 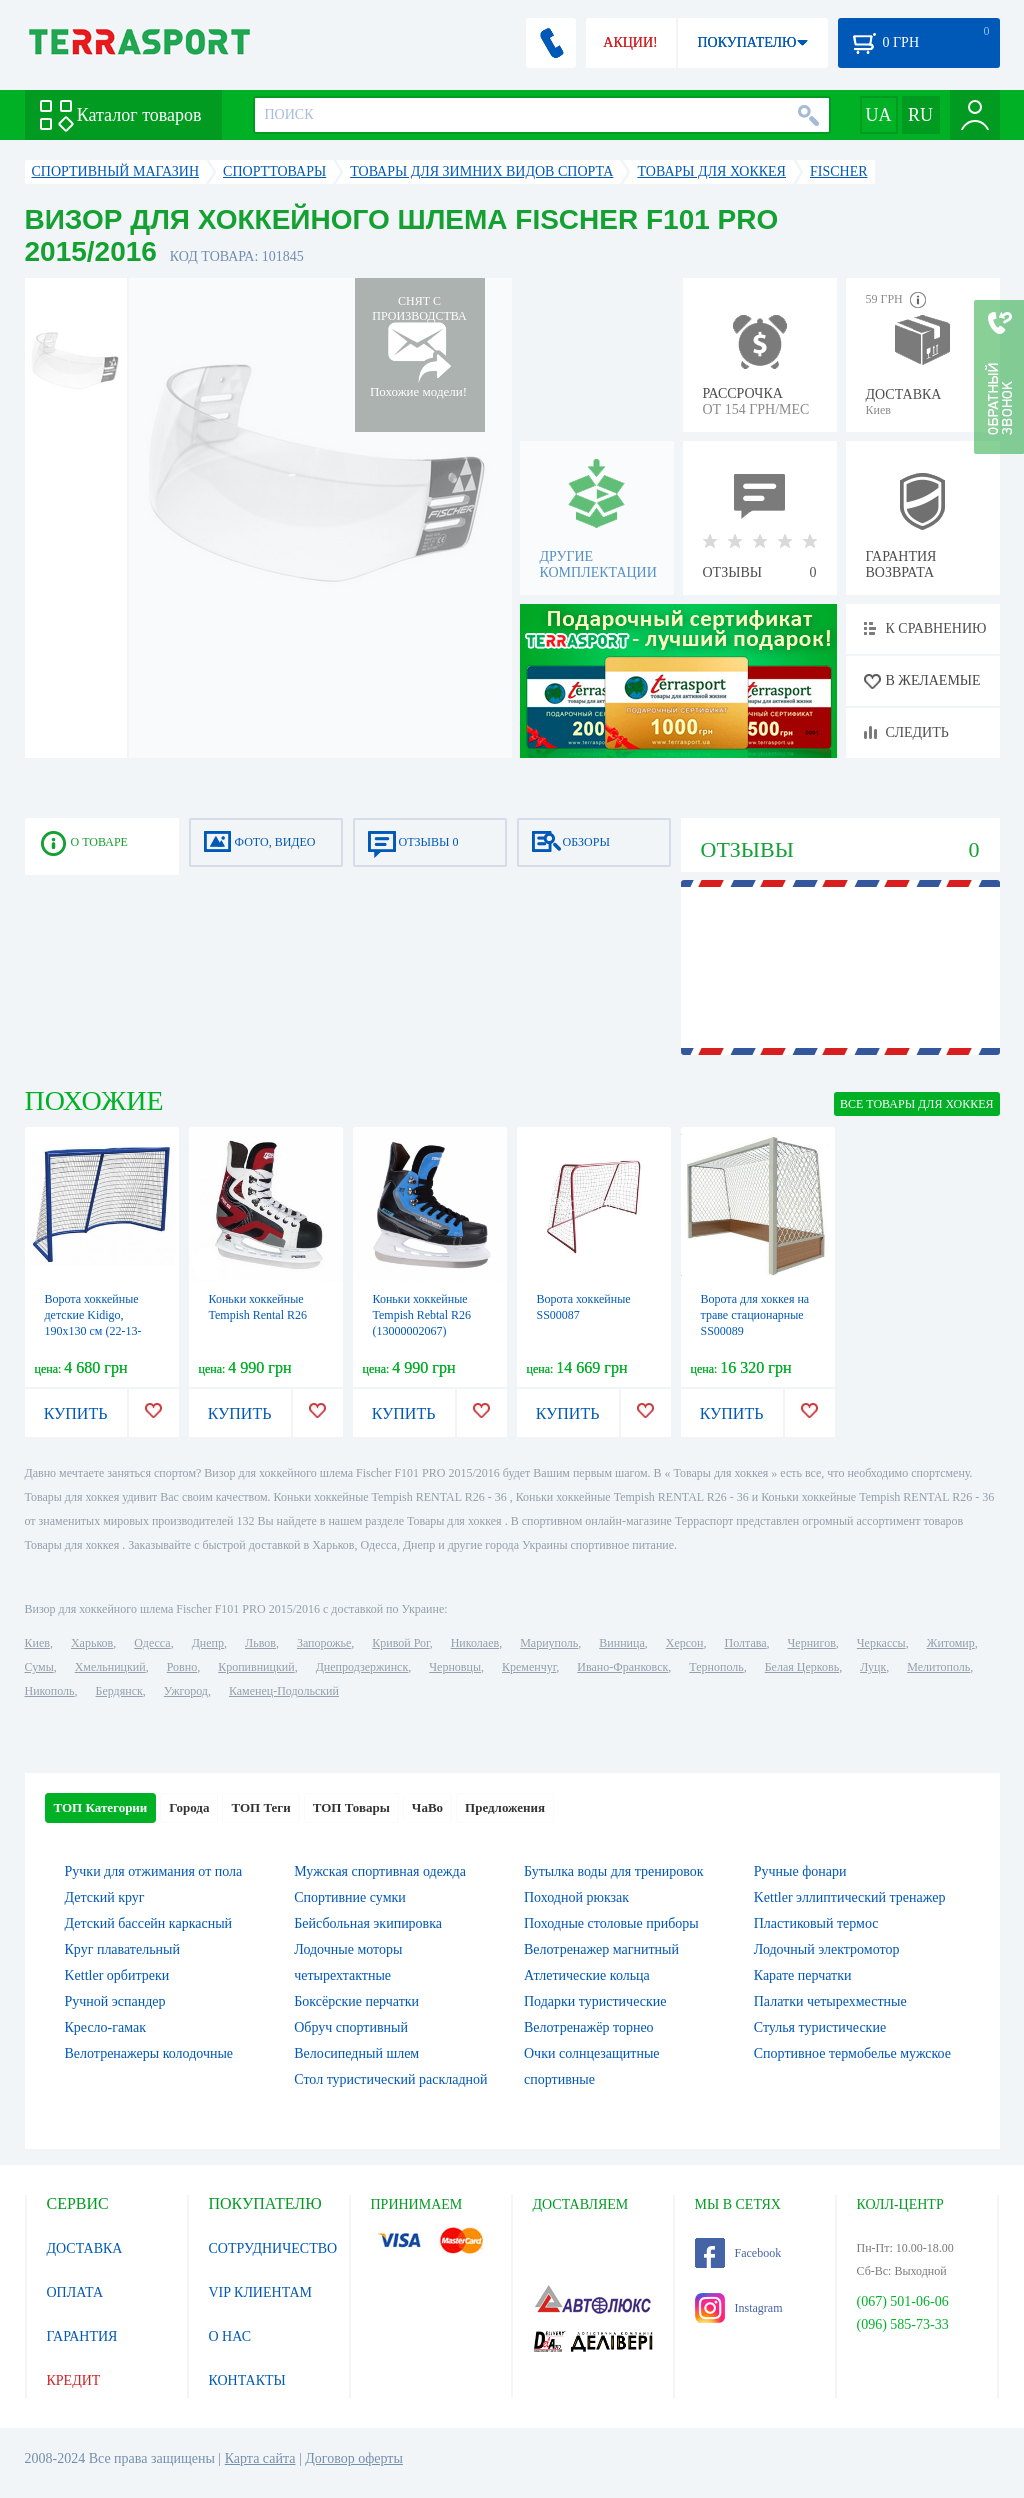 I want to click on Карате перчатки, so click(x=803, y=1975).